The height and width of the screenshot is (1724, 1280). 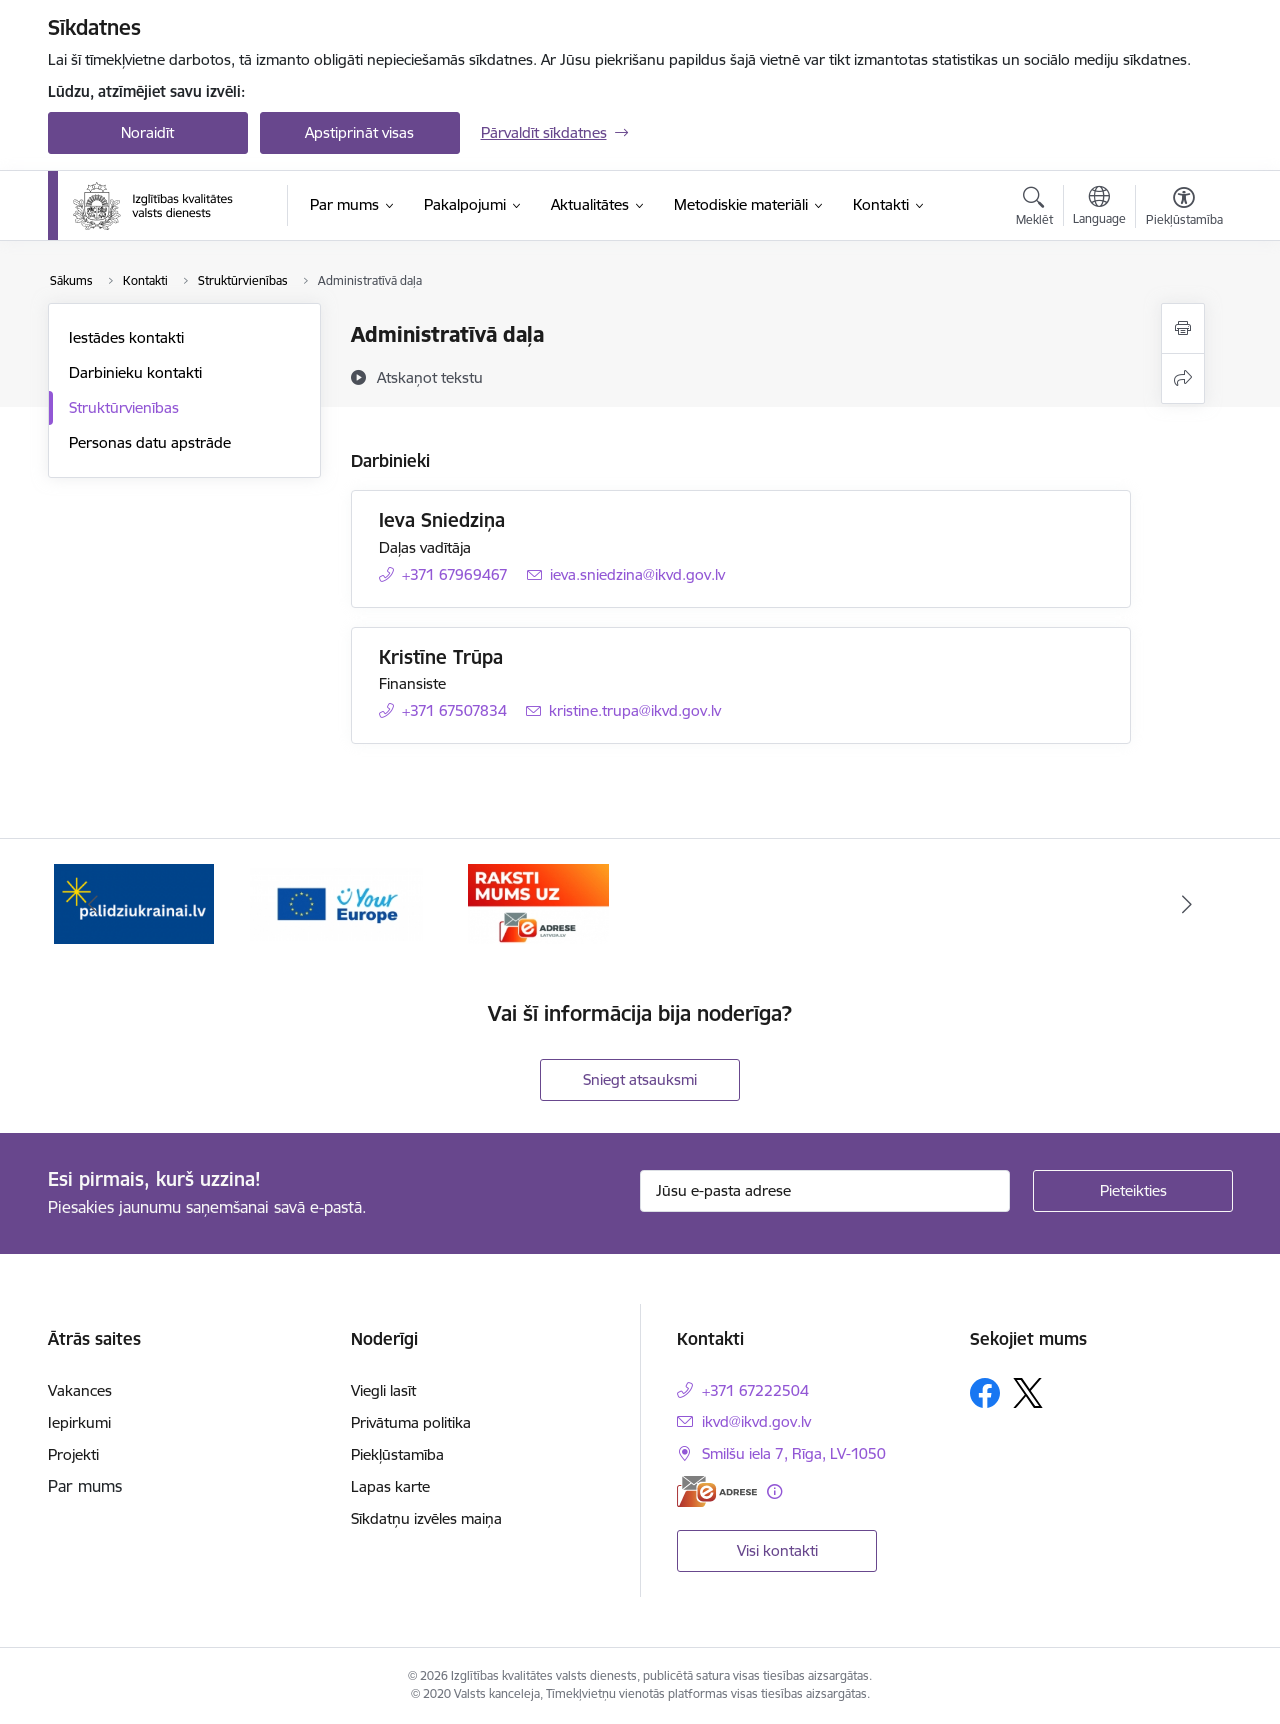 What do you see at coordinates (637, 574) in the screenshot?
I see `ieva.sniedzina@ikvd.gov.lv [E-pasts: ieva.sniedzina@ikvd.gov.lv]` at bounding box center [637, 574].